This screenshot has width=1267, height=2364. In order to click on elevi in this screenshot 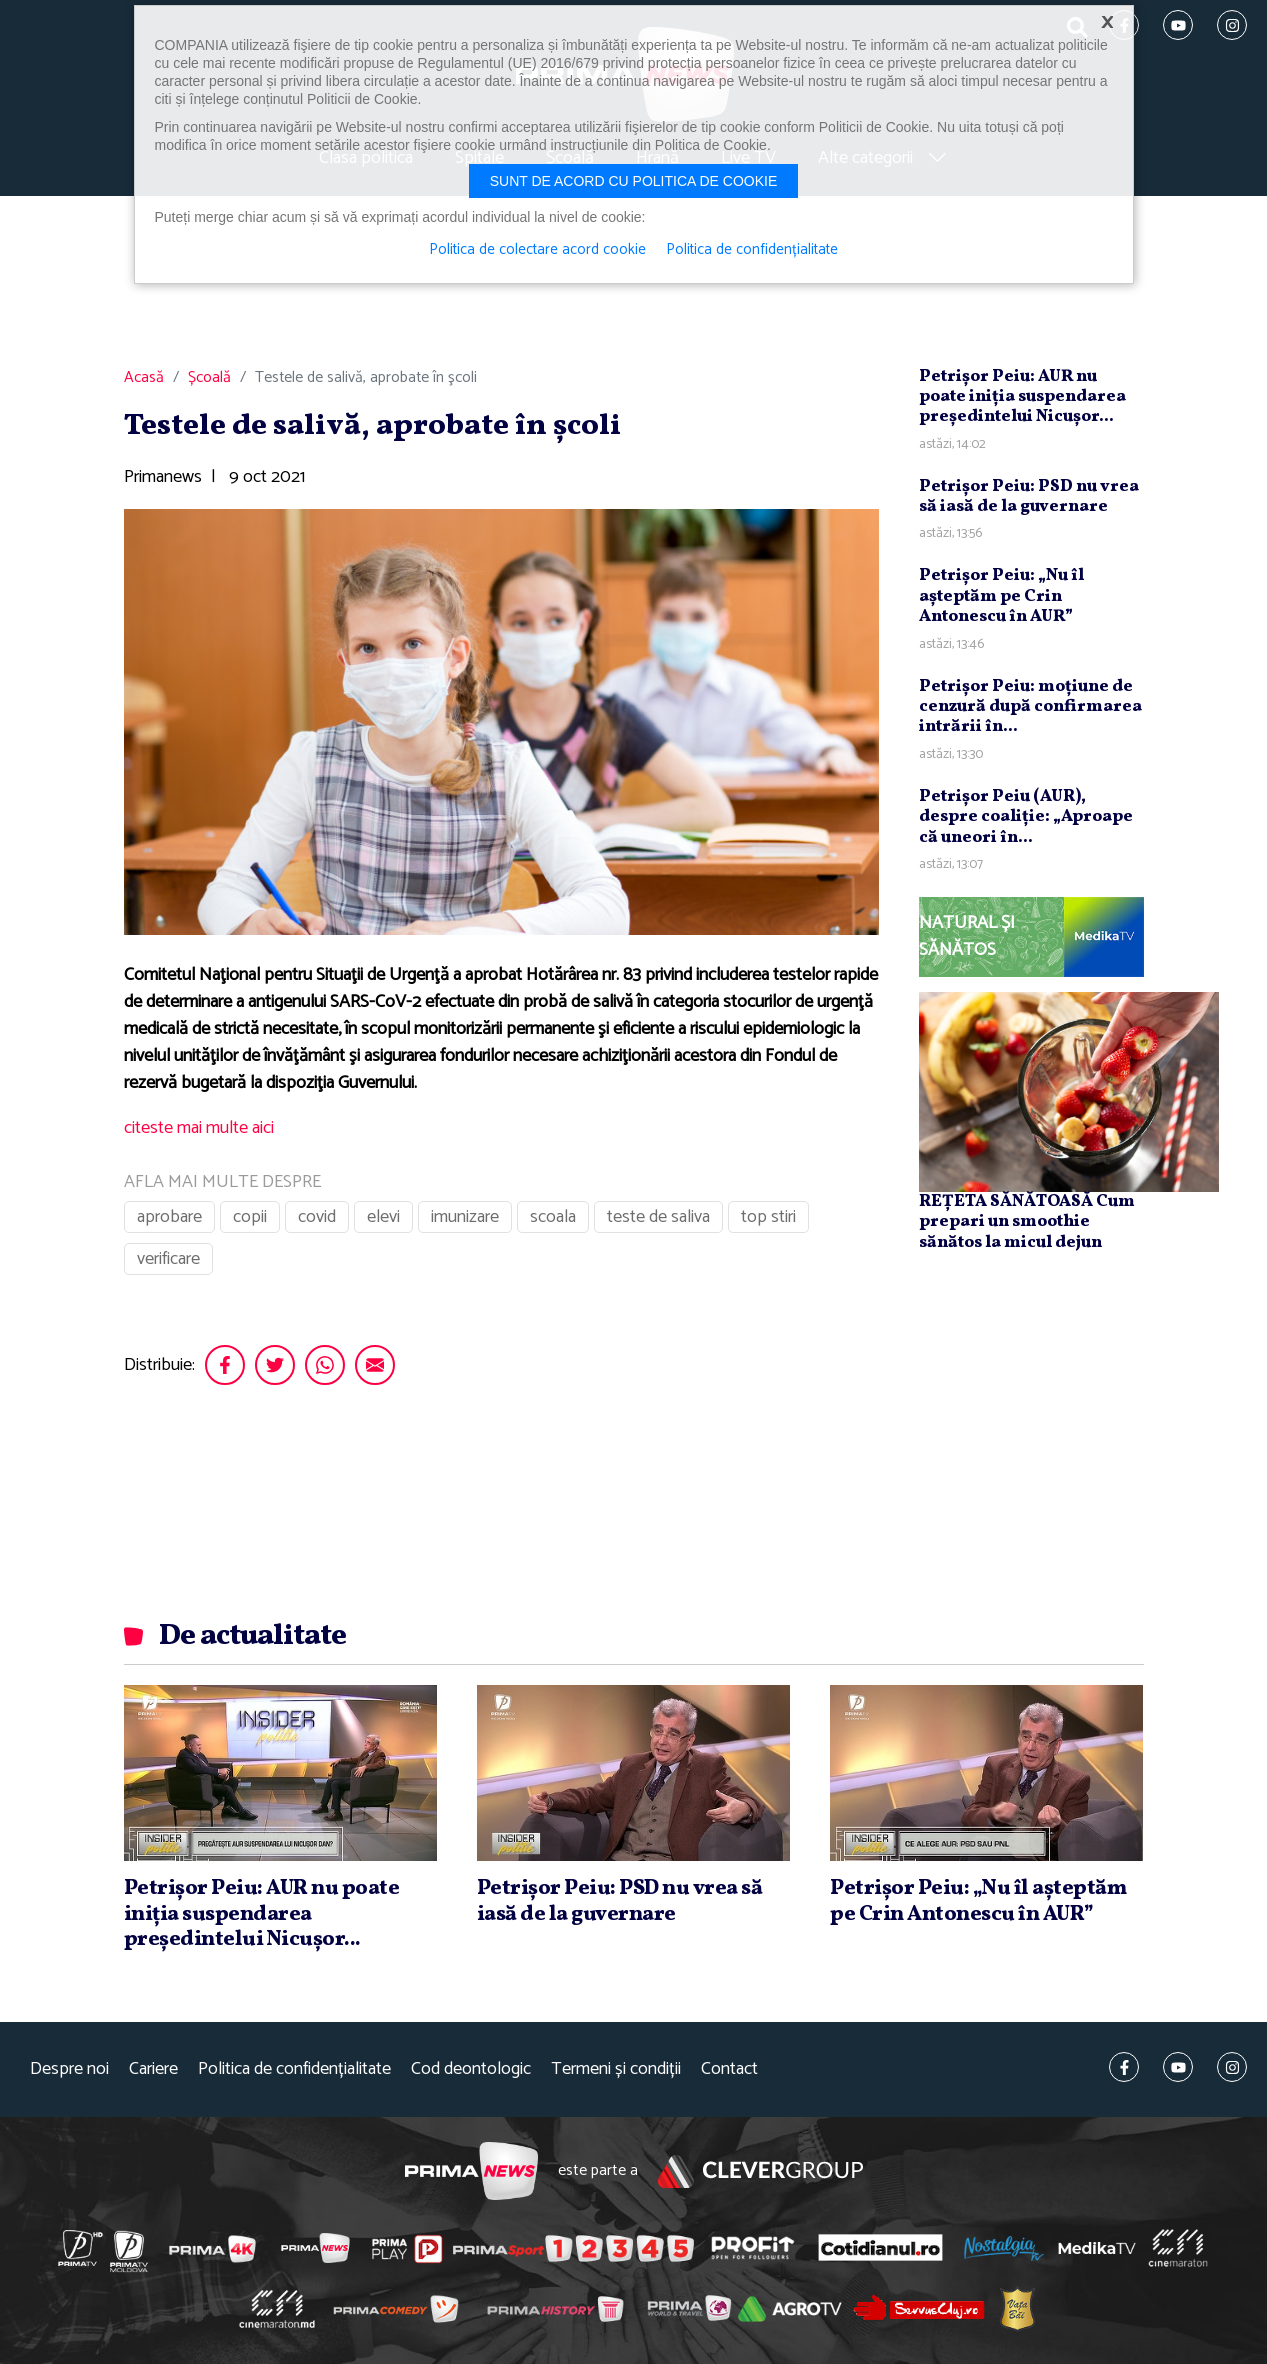, I will do `click(383, 1217)`.